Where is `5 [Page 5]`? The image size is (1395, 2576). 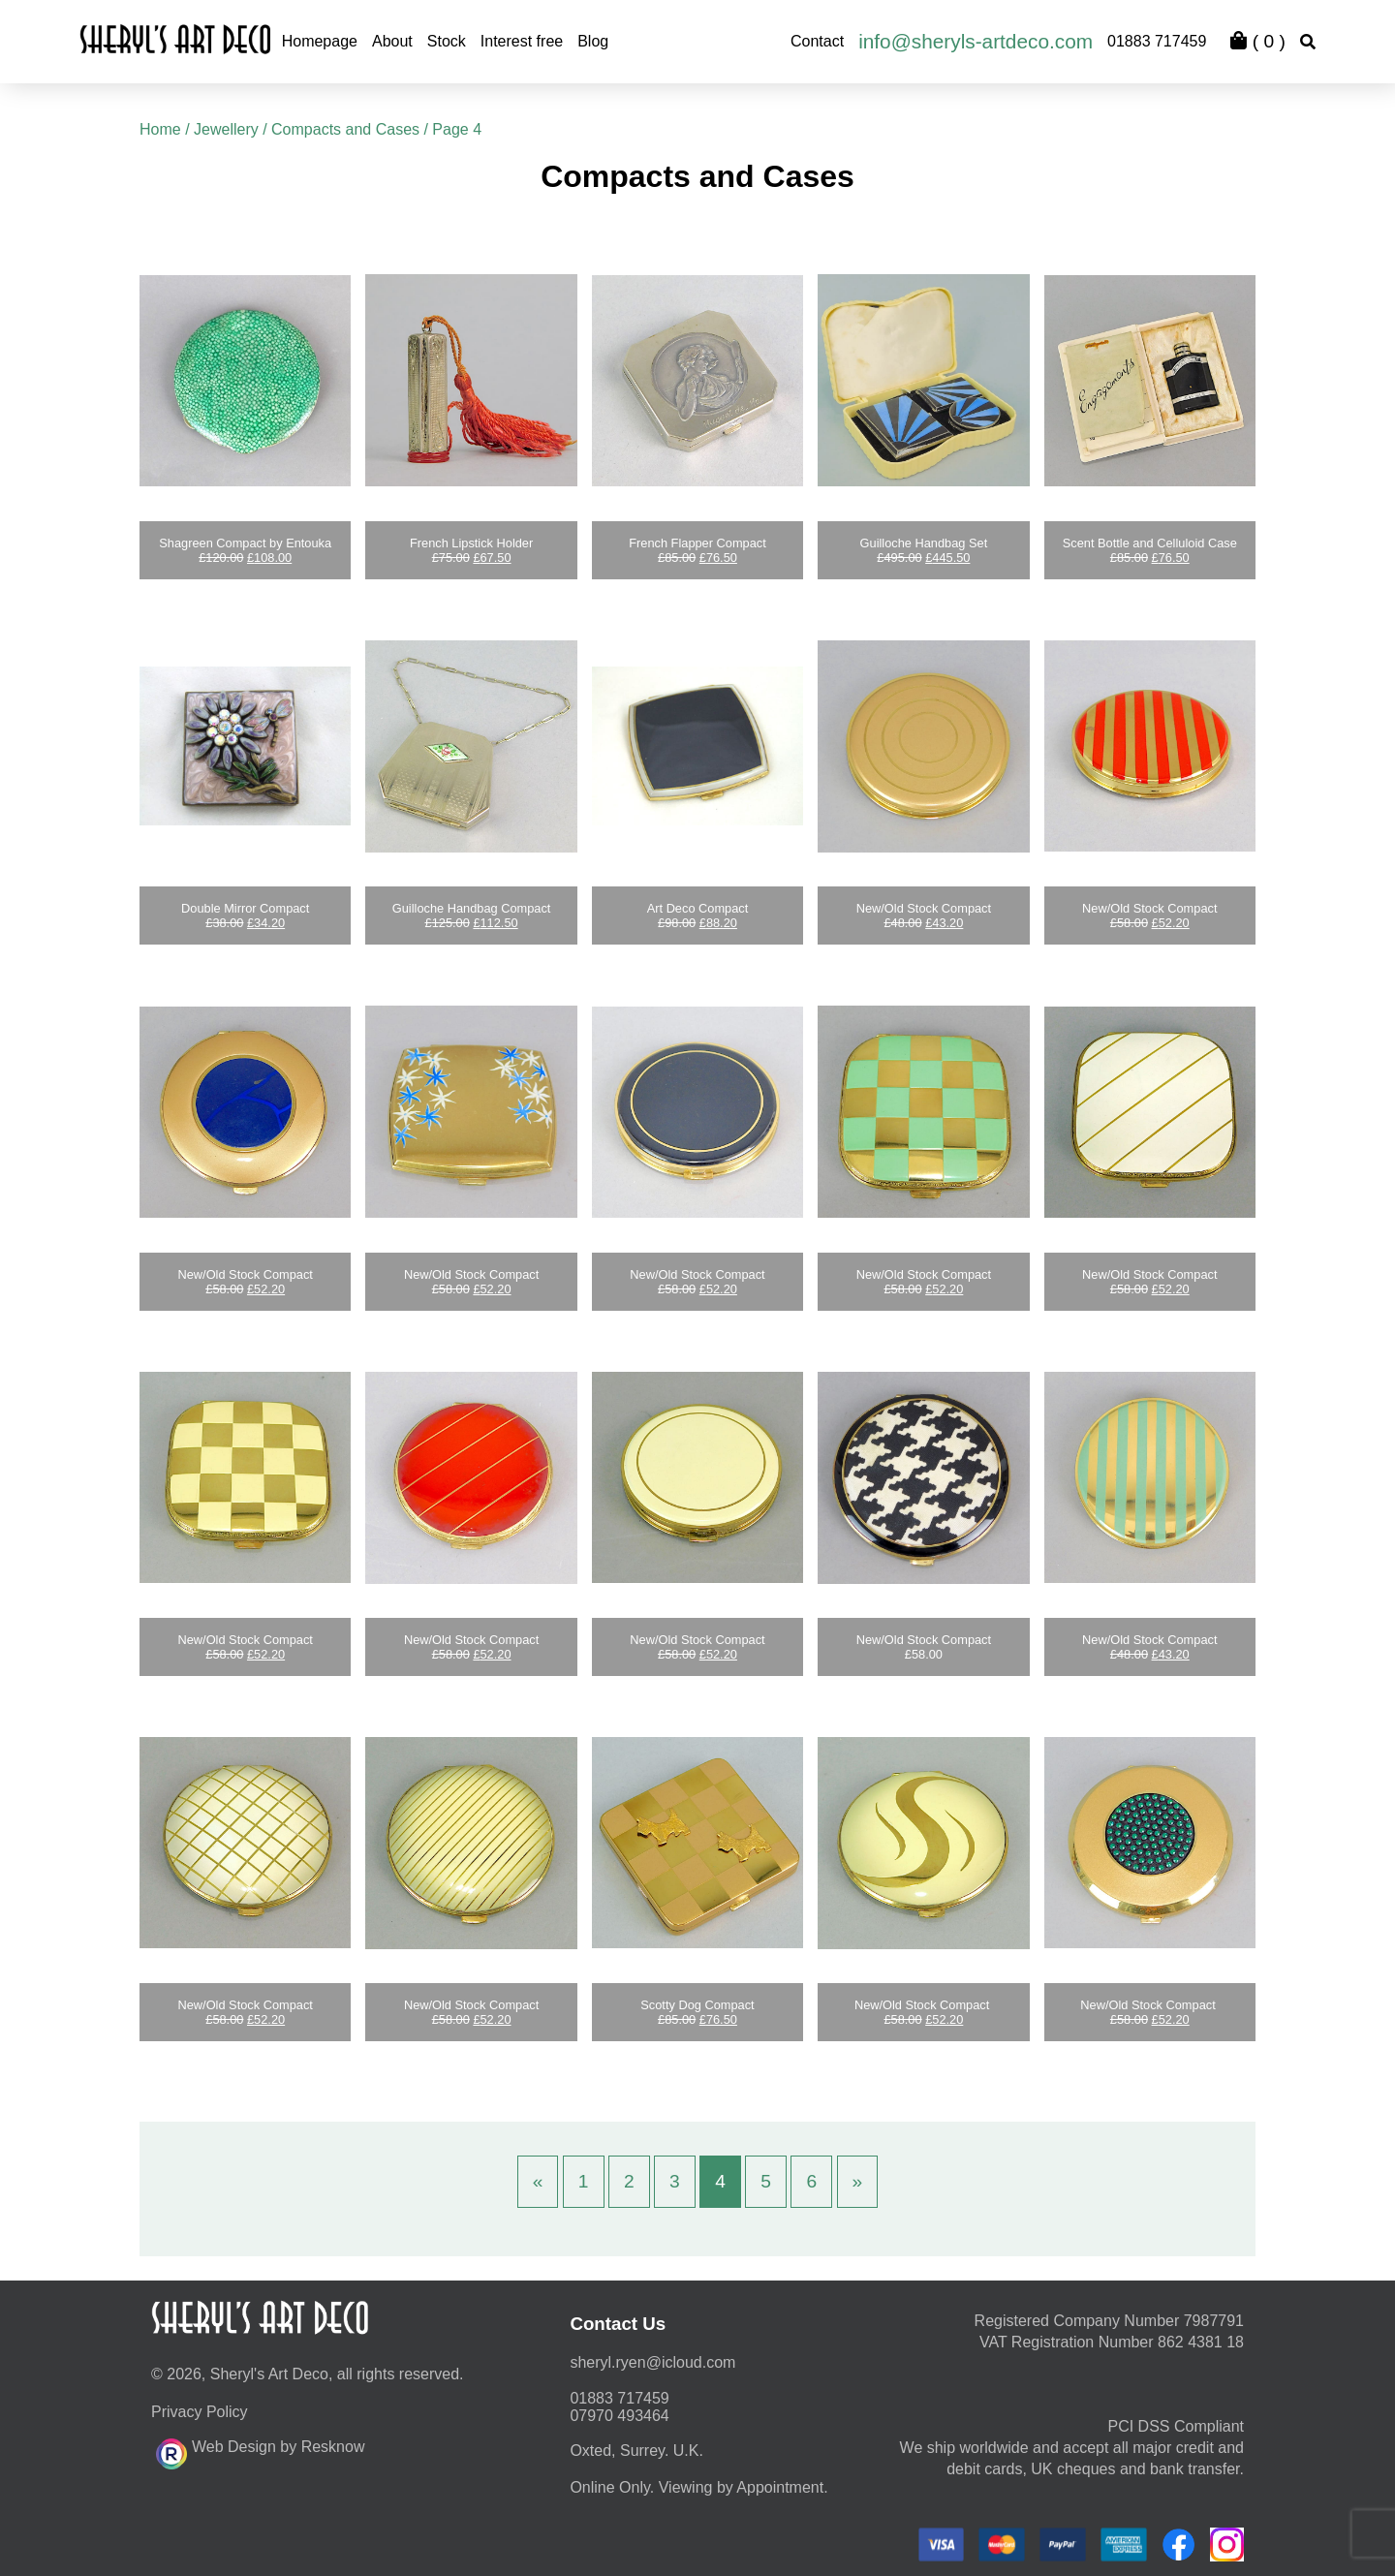
5 [Page 5] is located at coordinates (765, 2181).